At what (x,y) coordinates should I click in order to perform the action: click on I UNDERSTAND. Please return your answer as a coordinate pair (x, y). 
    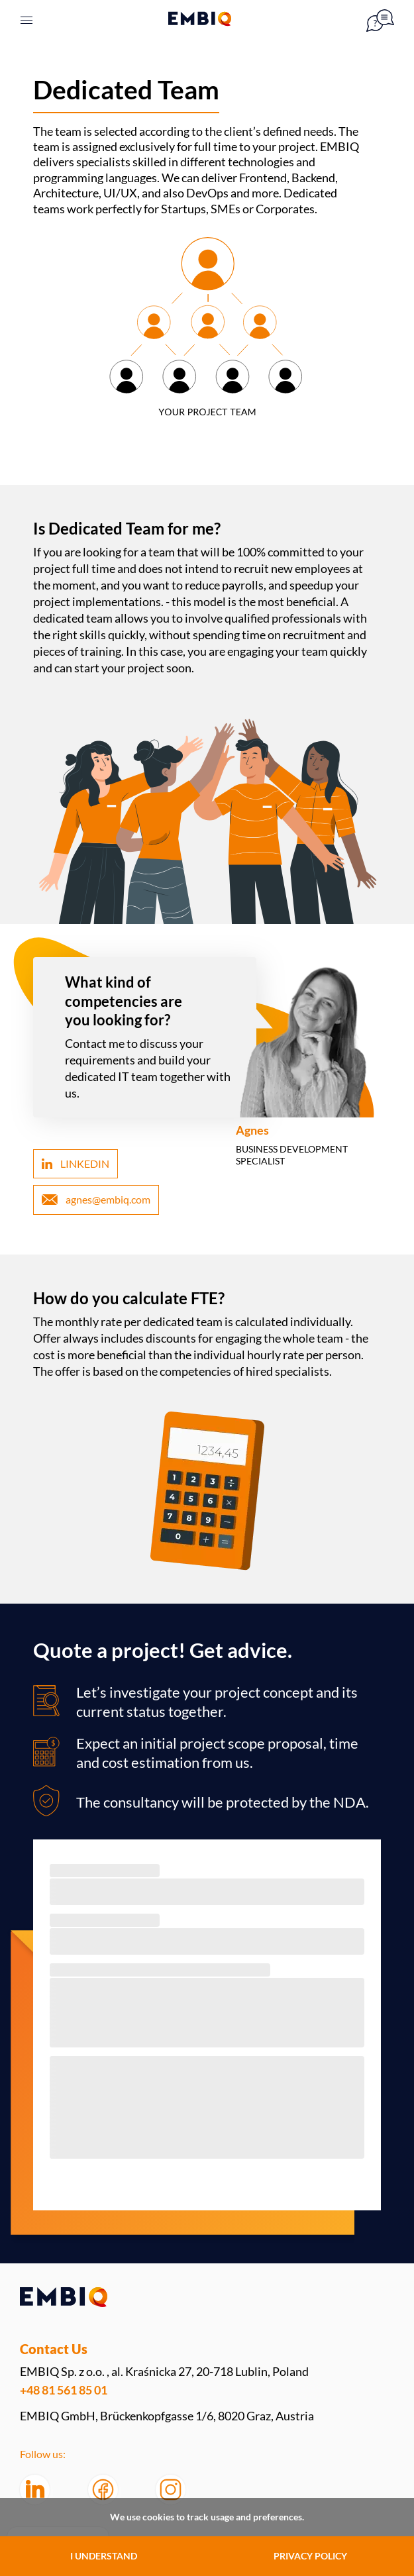
    Looking at the image, I should click on (103, 2555).